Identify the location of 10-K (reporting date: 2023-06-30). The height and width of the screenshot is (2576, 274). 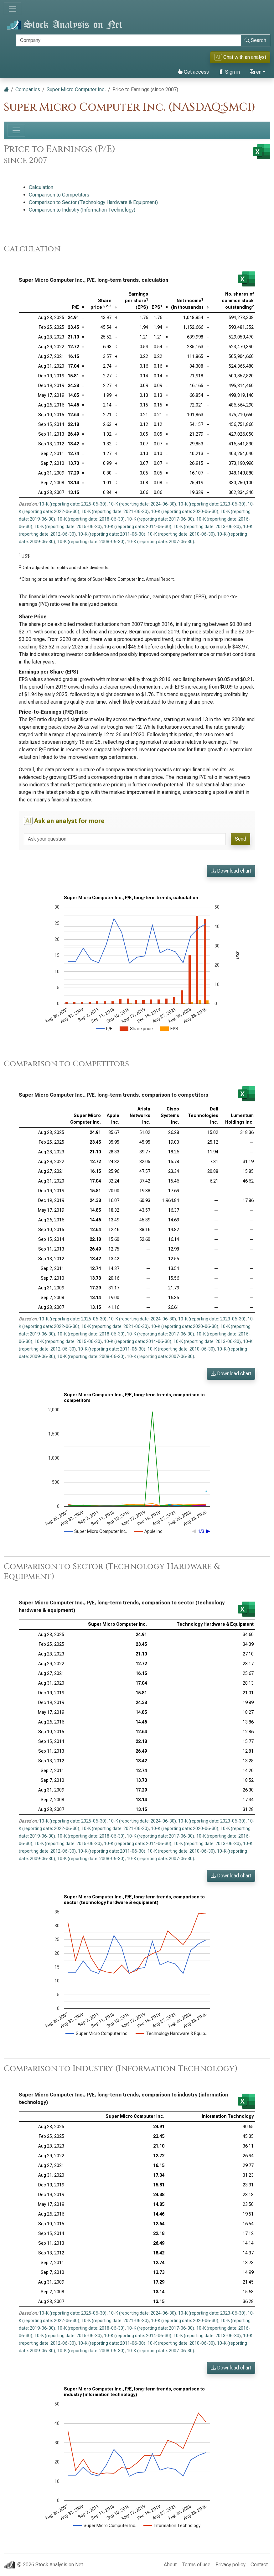
(212, 503).